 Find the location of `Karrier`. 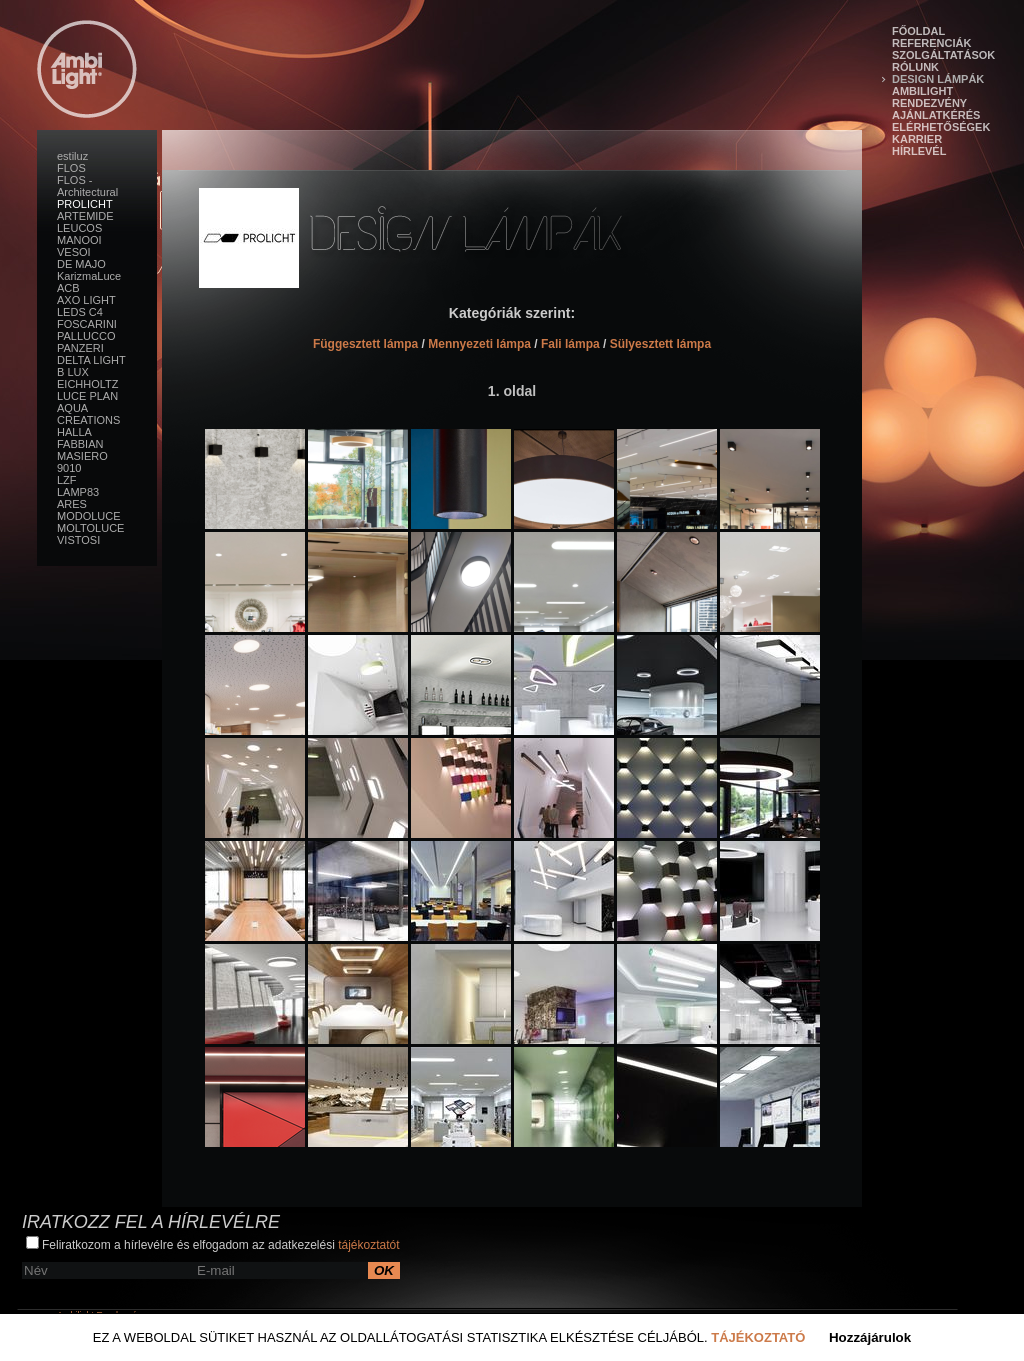

Karrier is located at coordinates (917, 139).